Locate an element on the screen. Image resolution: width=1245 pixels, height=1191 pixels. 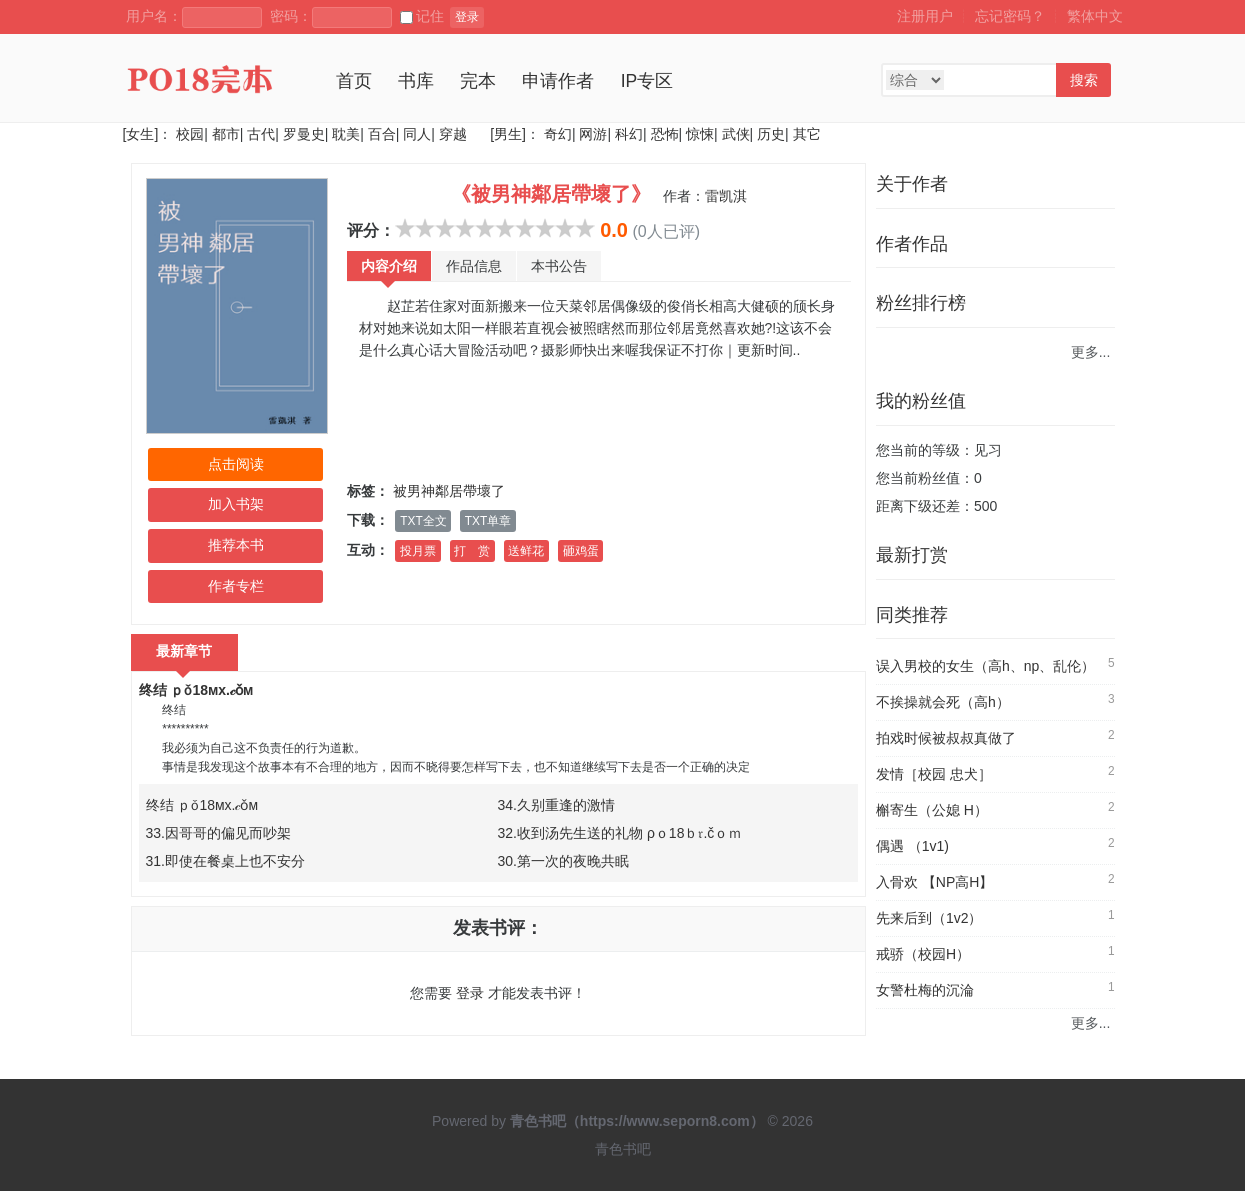
其它 is located at coordinates (807, 134).